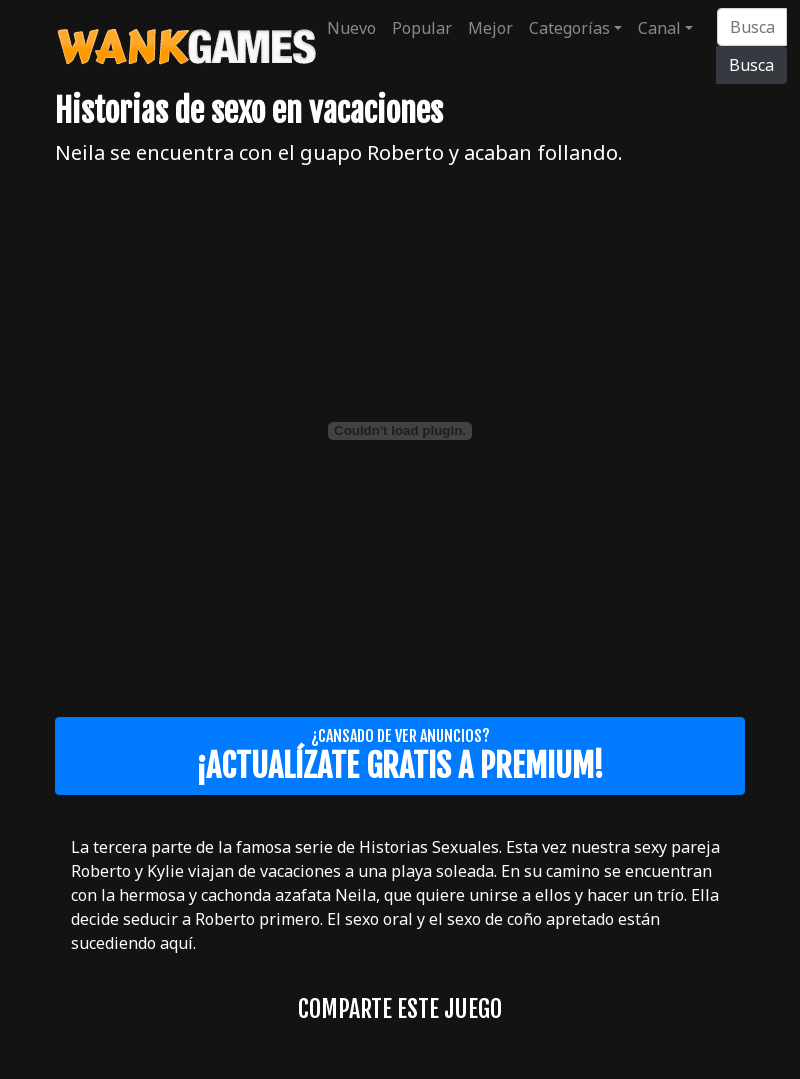 Image resolution: width=800 pixels, height=1079 pixels. I want to click on Nuevo, so click(351, 28).